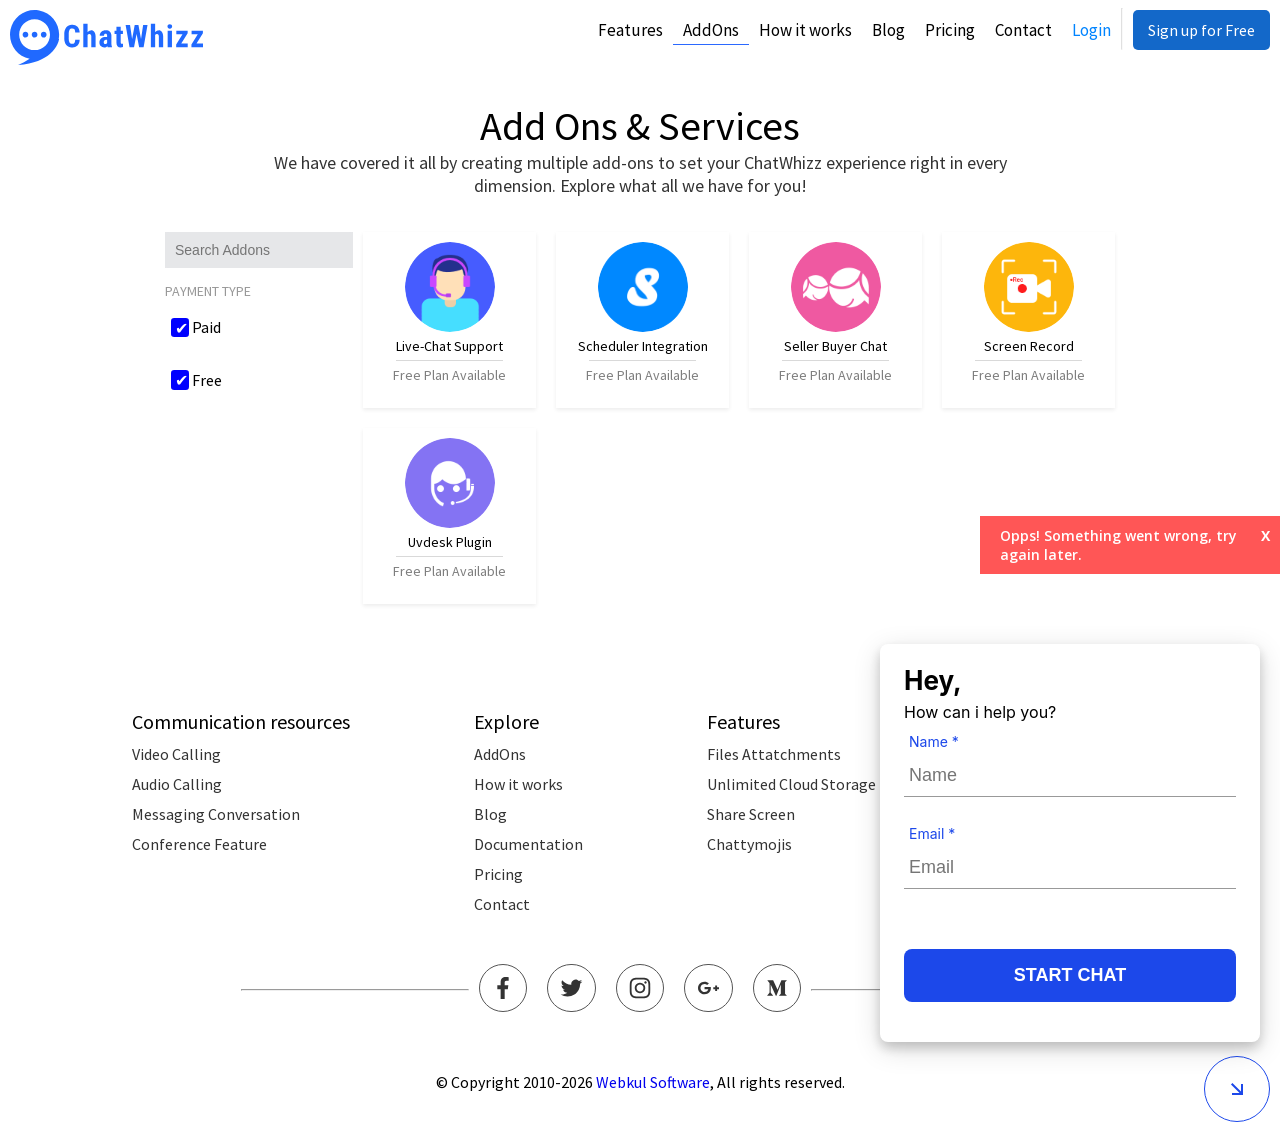 The image size is (1280, 1132). What do you see at coordinates (711, 30) in the screenshot?
I see `AddOns` at bounding box center [711, 30].